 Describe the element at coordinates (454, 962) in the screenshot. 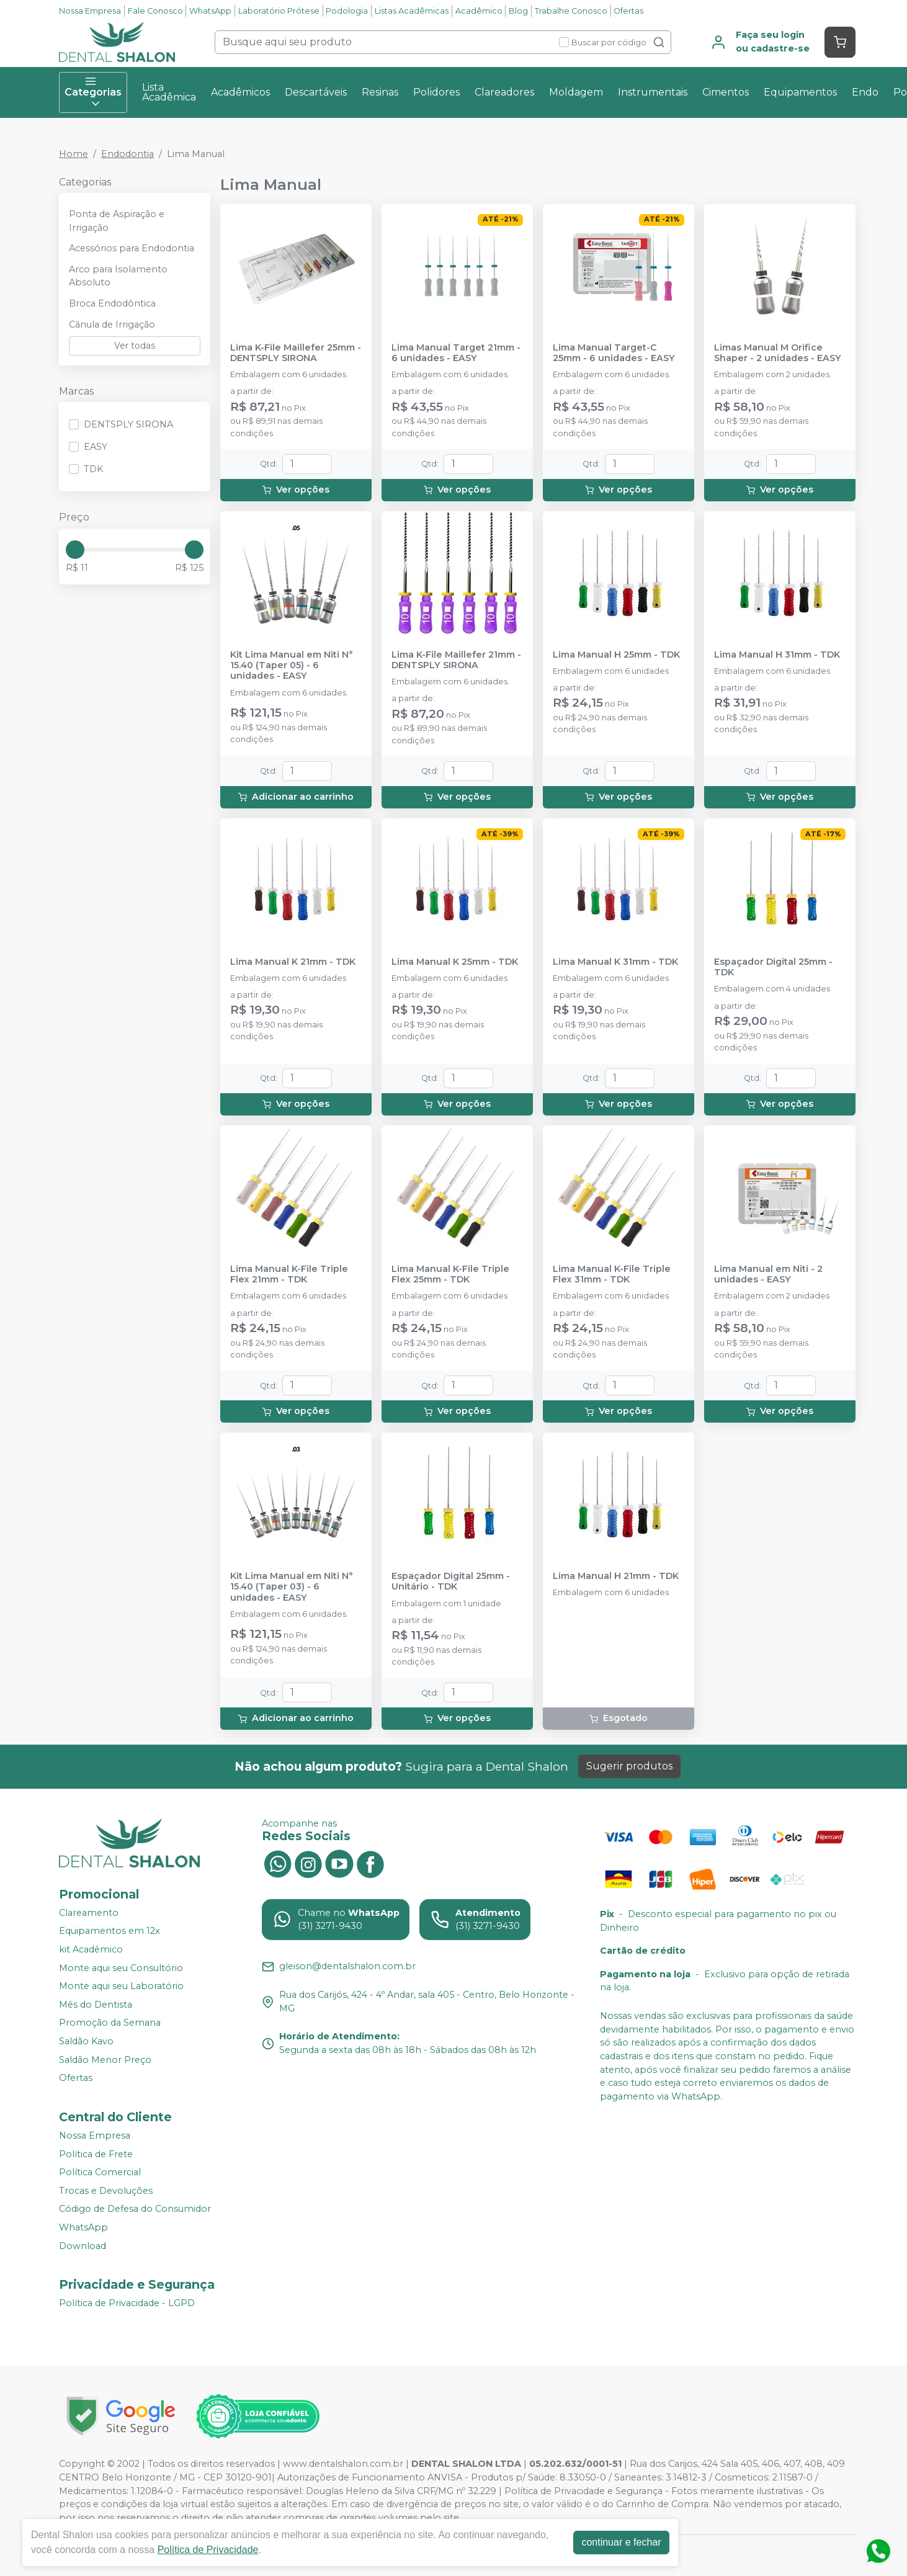

I see `Lima Manual K 25mm - TDK` at that location.